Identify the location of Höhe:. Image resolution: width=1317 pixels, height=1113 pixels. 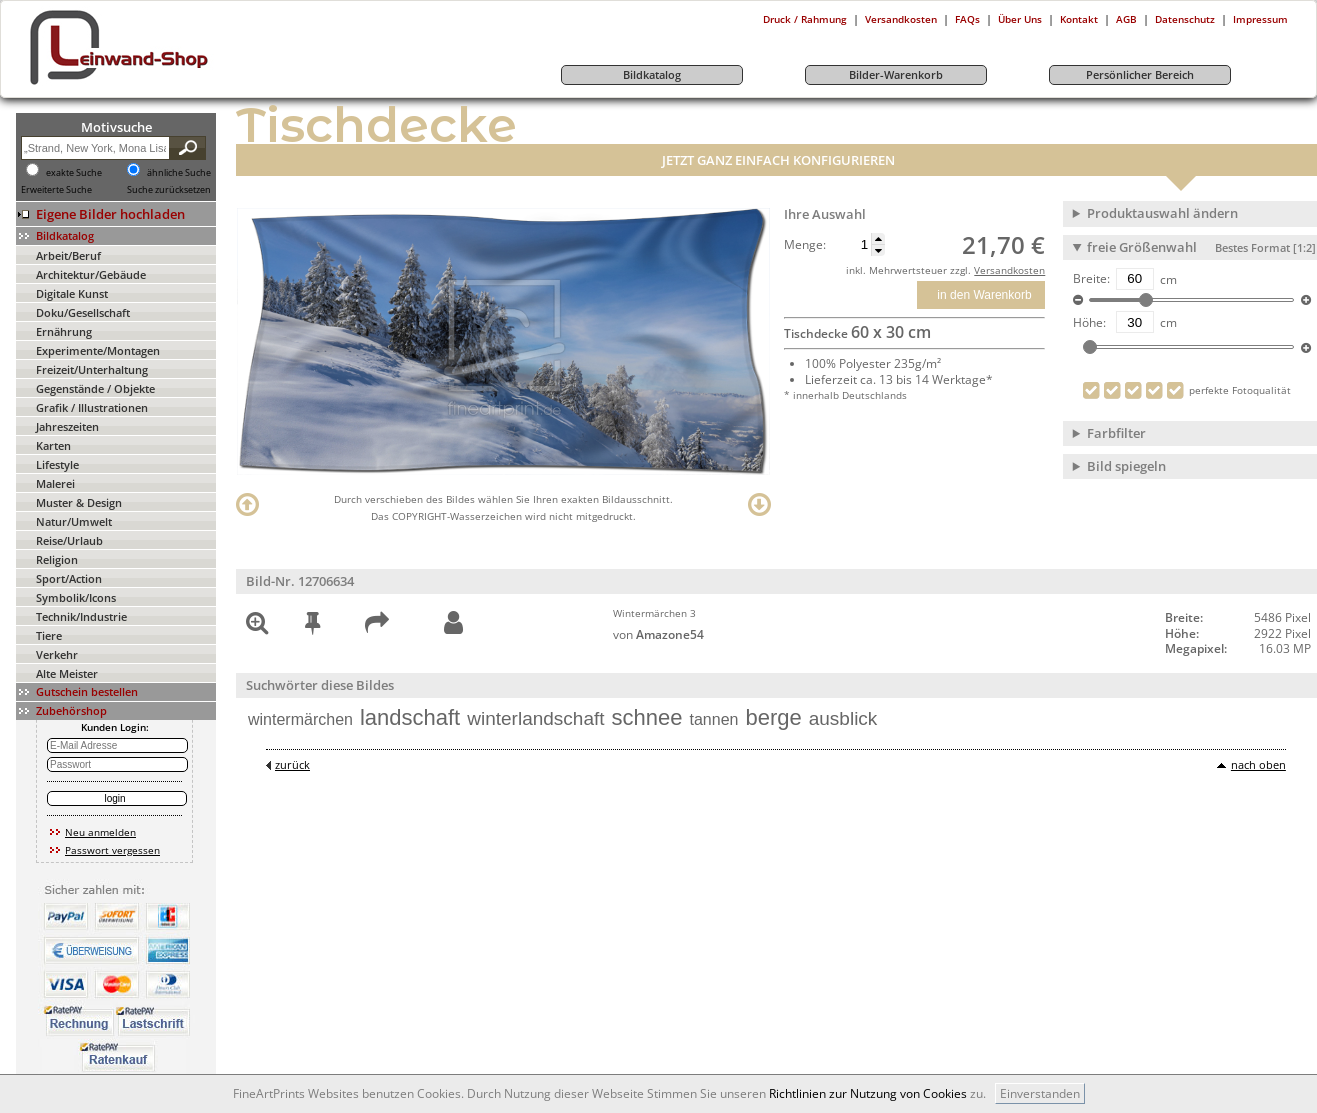
(1089, 323).